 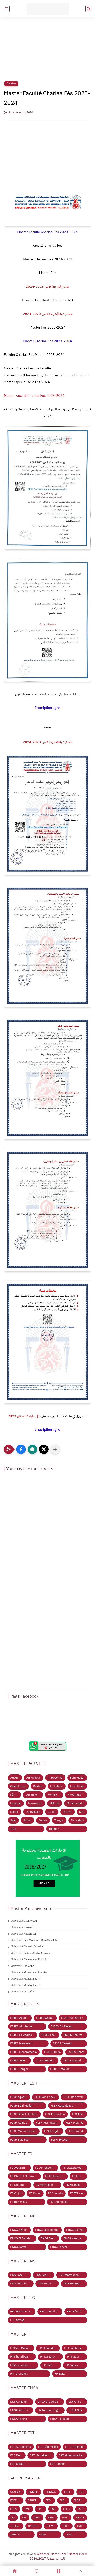 What do you see at coordinates (19, 2365) in the screenshot?
I see `FP Ouarzazate` at bounding box center [19, 2365].